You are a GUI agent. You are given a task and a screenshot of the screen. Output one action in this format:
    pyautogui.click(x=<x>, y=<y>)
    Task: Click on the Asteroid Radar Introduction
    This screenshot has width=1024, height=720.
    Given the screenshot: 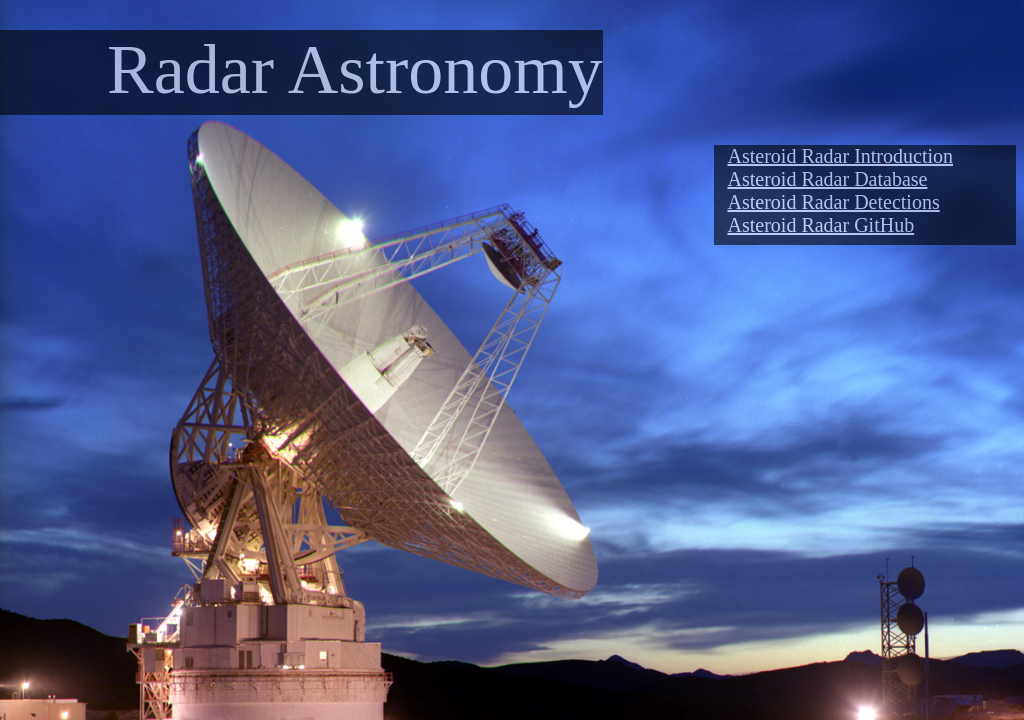 What is the action you would take?
    pyautogui.click(x=841, y=156)
    